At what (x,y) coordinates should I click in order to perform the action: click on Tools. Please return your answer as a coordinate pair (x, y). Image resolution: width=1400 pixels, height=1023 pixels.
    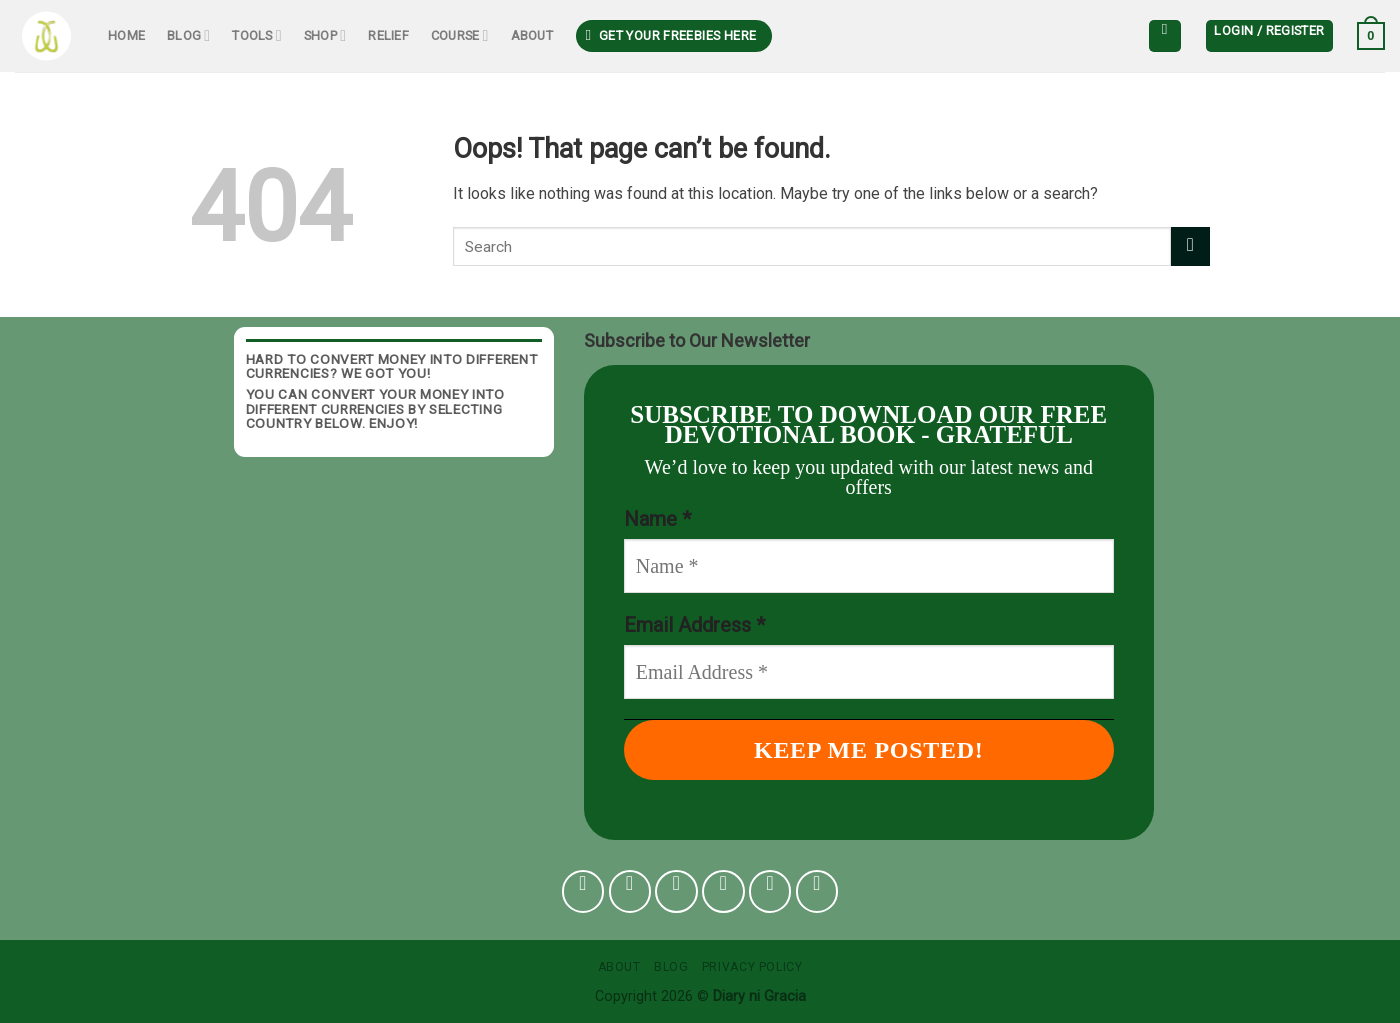
    Looking at the image, I should click on (257, 35).